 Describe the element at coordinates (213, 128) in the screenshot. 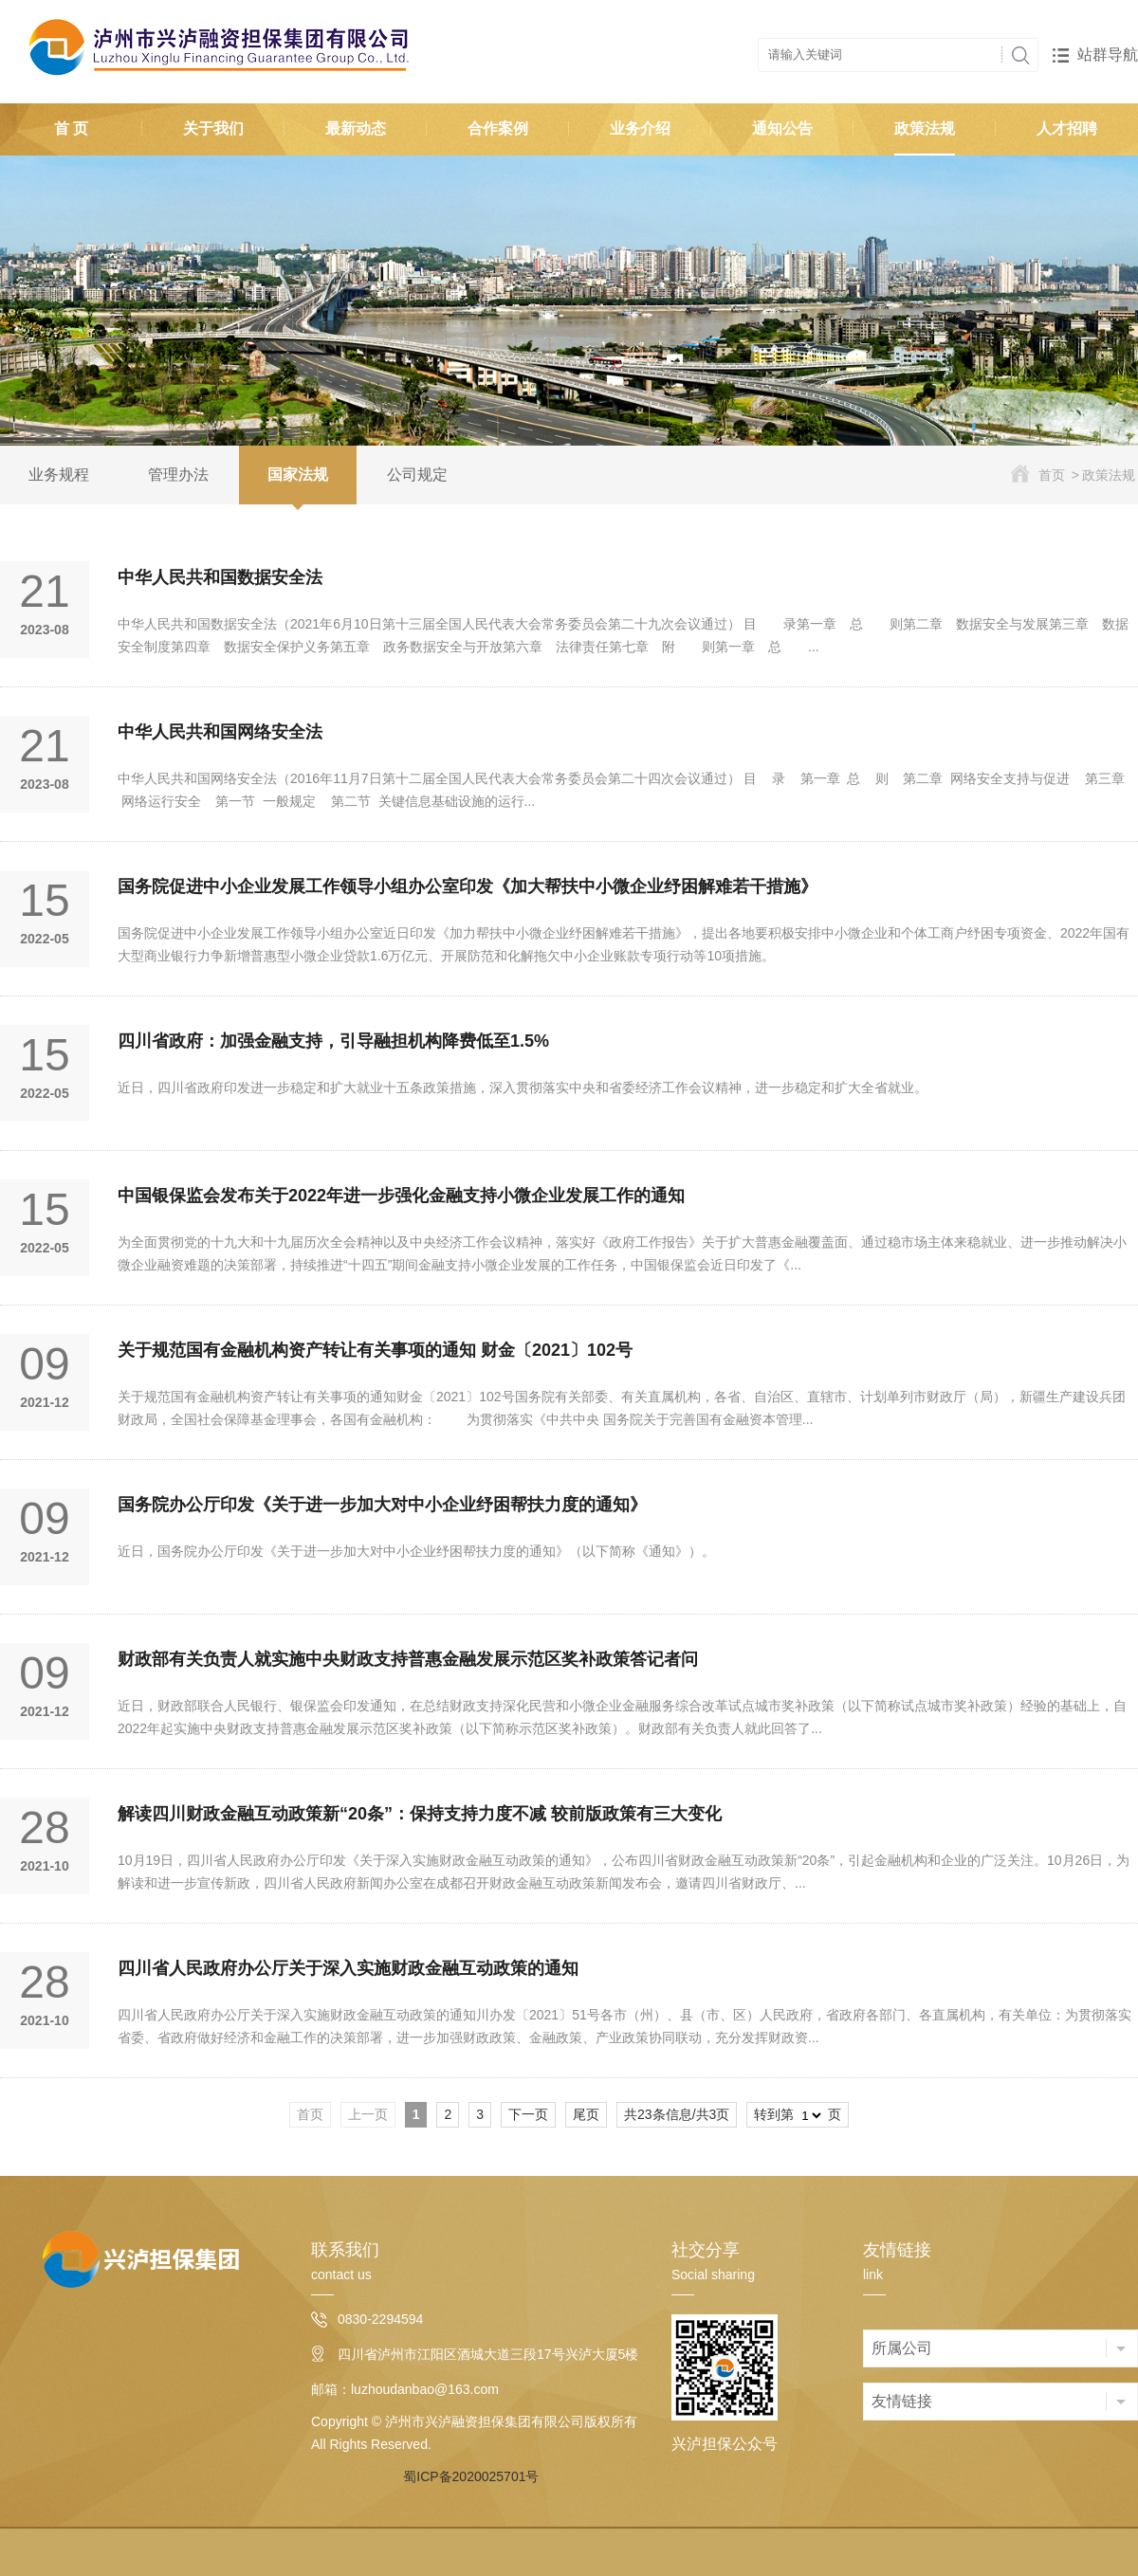

I see `关于我们` at that location.